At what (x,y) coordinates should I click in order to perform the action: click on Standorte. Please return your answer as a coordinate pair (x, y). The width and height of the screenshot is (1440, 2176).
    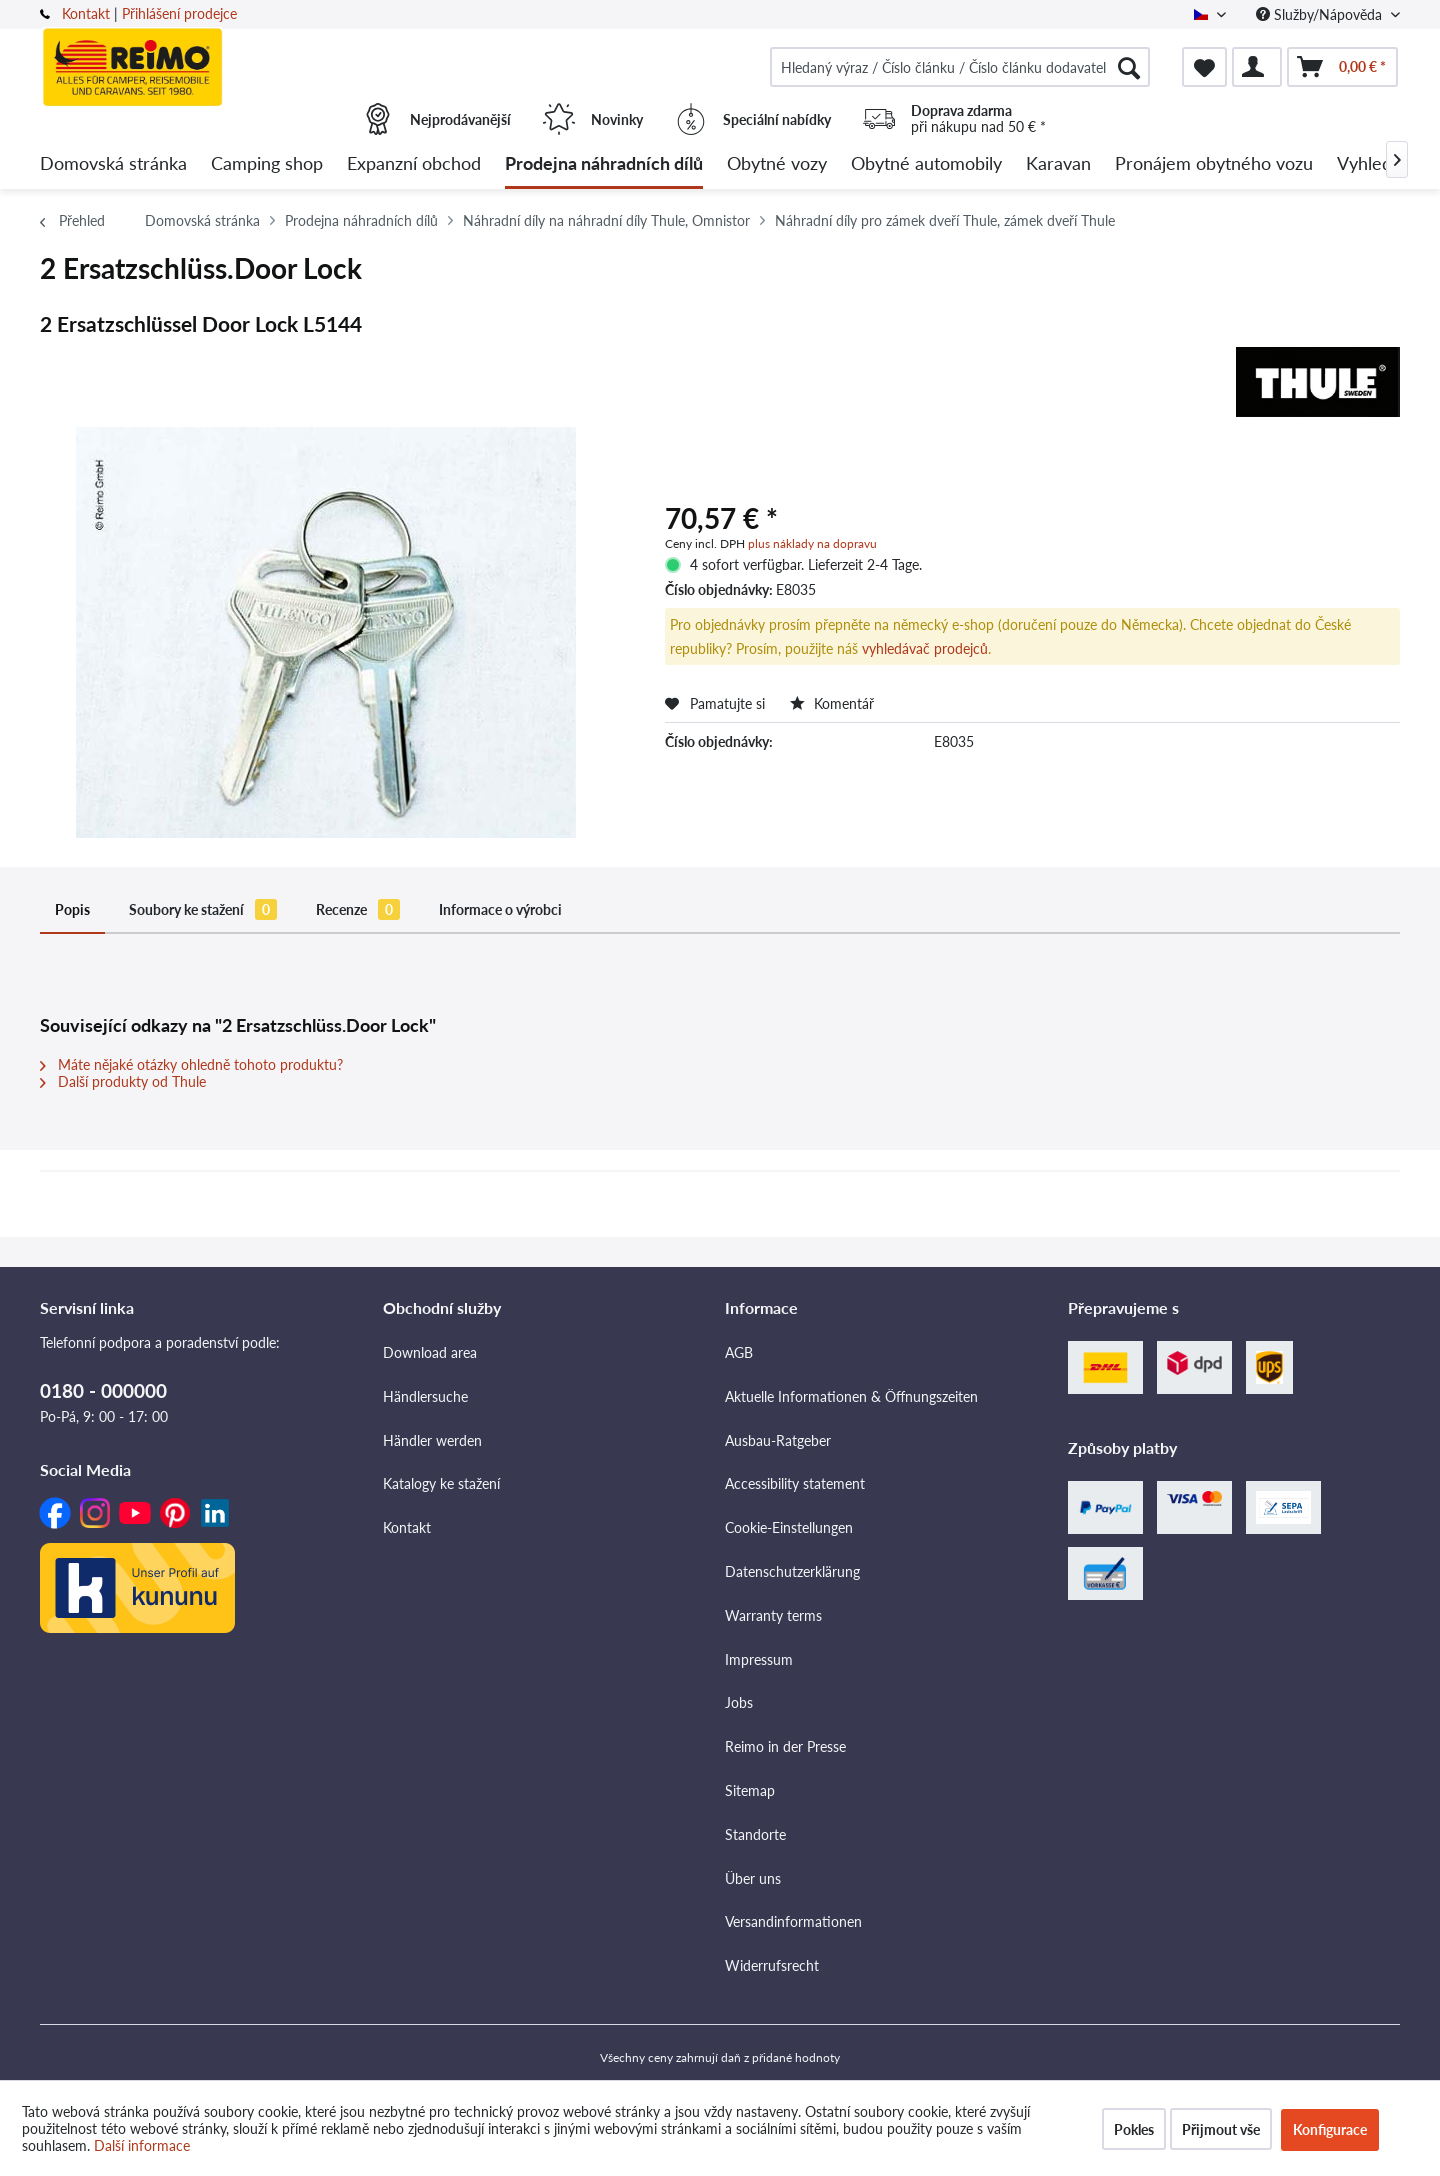
    Looking at the image, I should click on (755, 1834).